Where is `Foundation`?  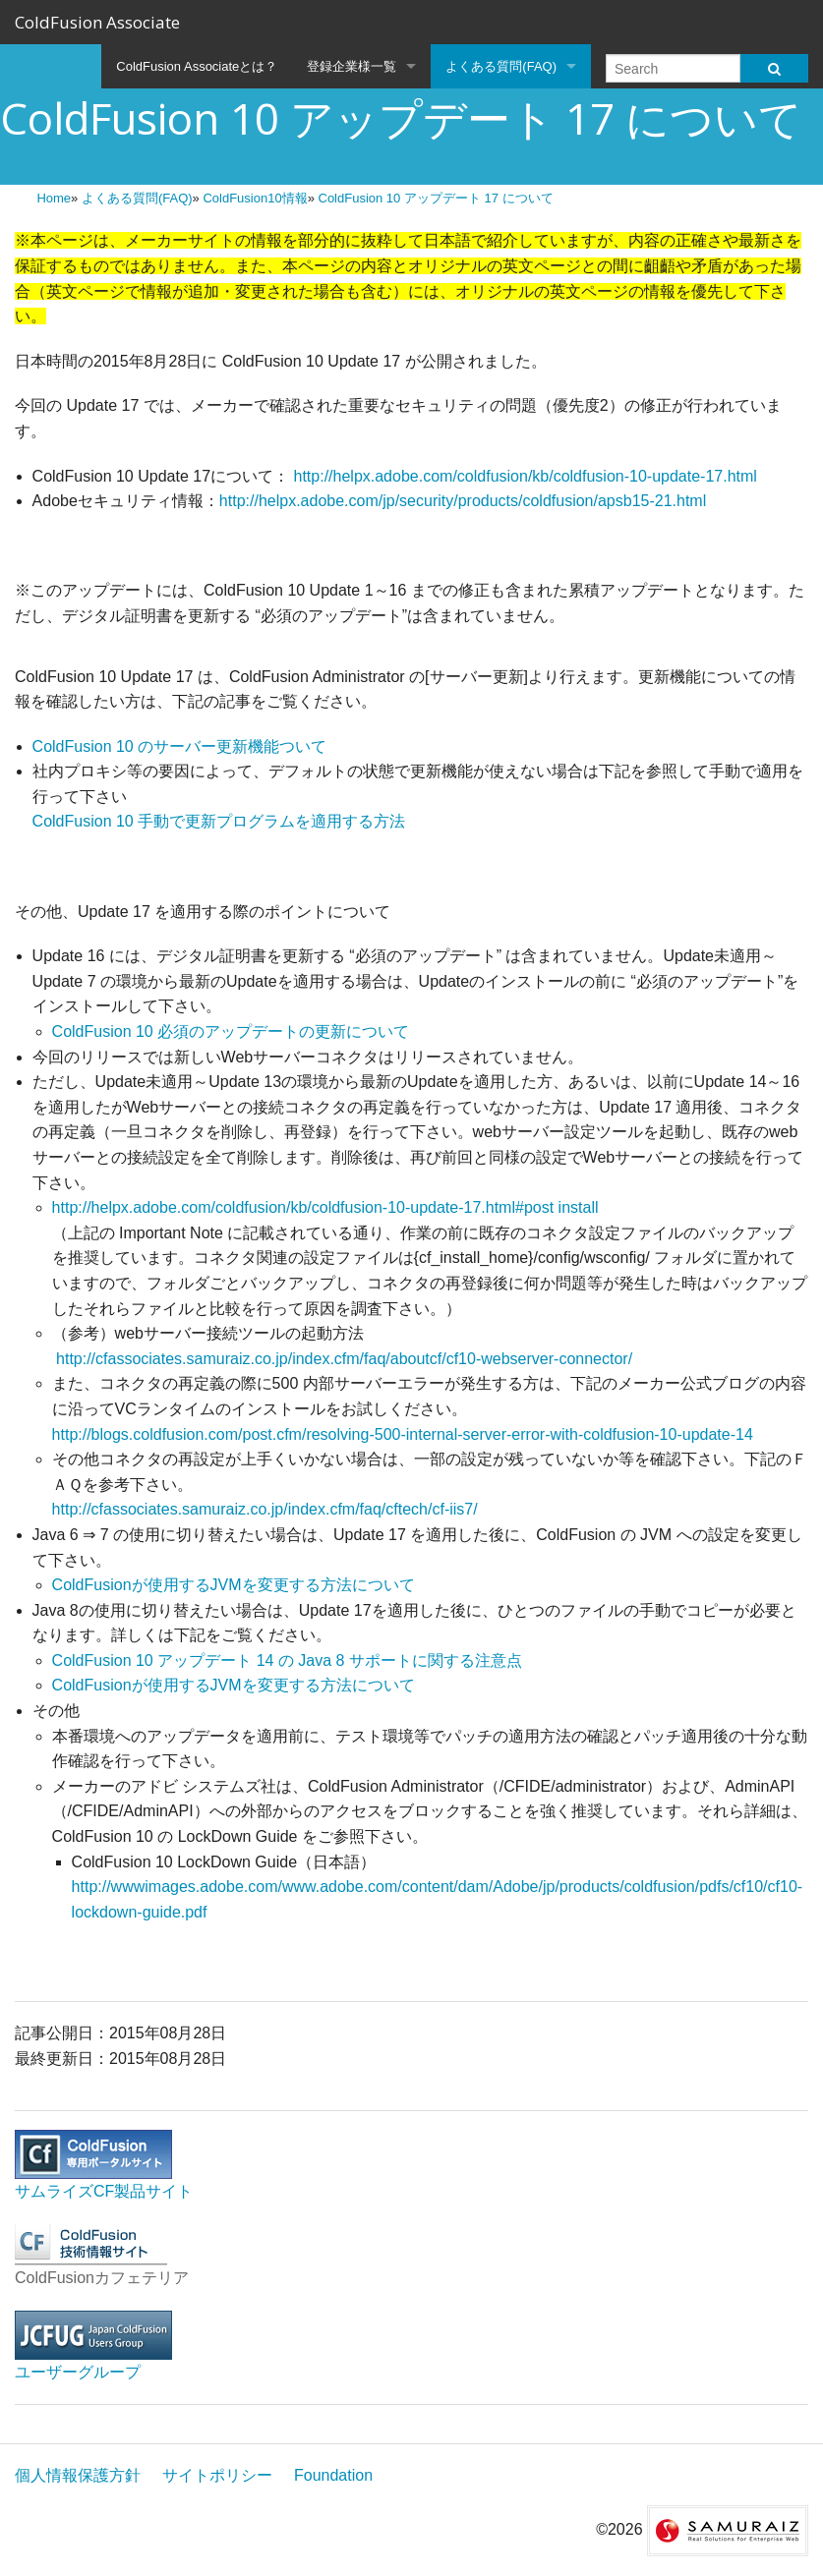 Foundation is located at coordinates (333, 2475).